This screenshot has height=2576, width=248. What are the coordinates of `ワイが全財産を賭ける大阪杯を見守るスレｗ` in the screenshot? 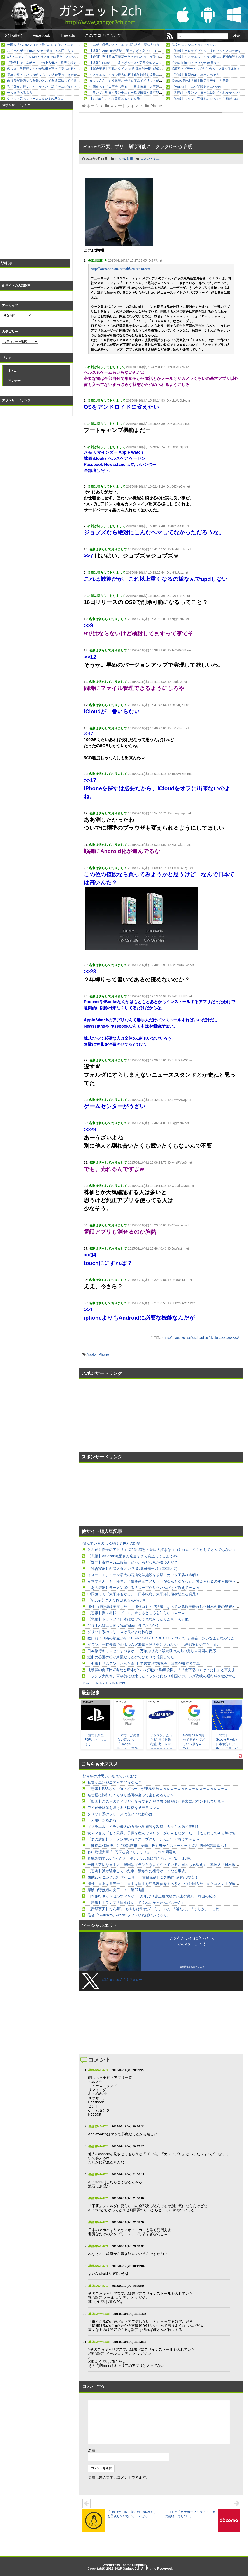 It's located at (123, 1808).